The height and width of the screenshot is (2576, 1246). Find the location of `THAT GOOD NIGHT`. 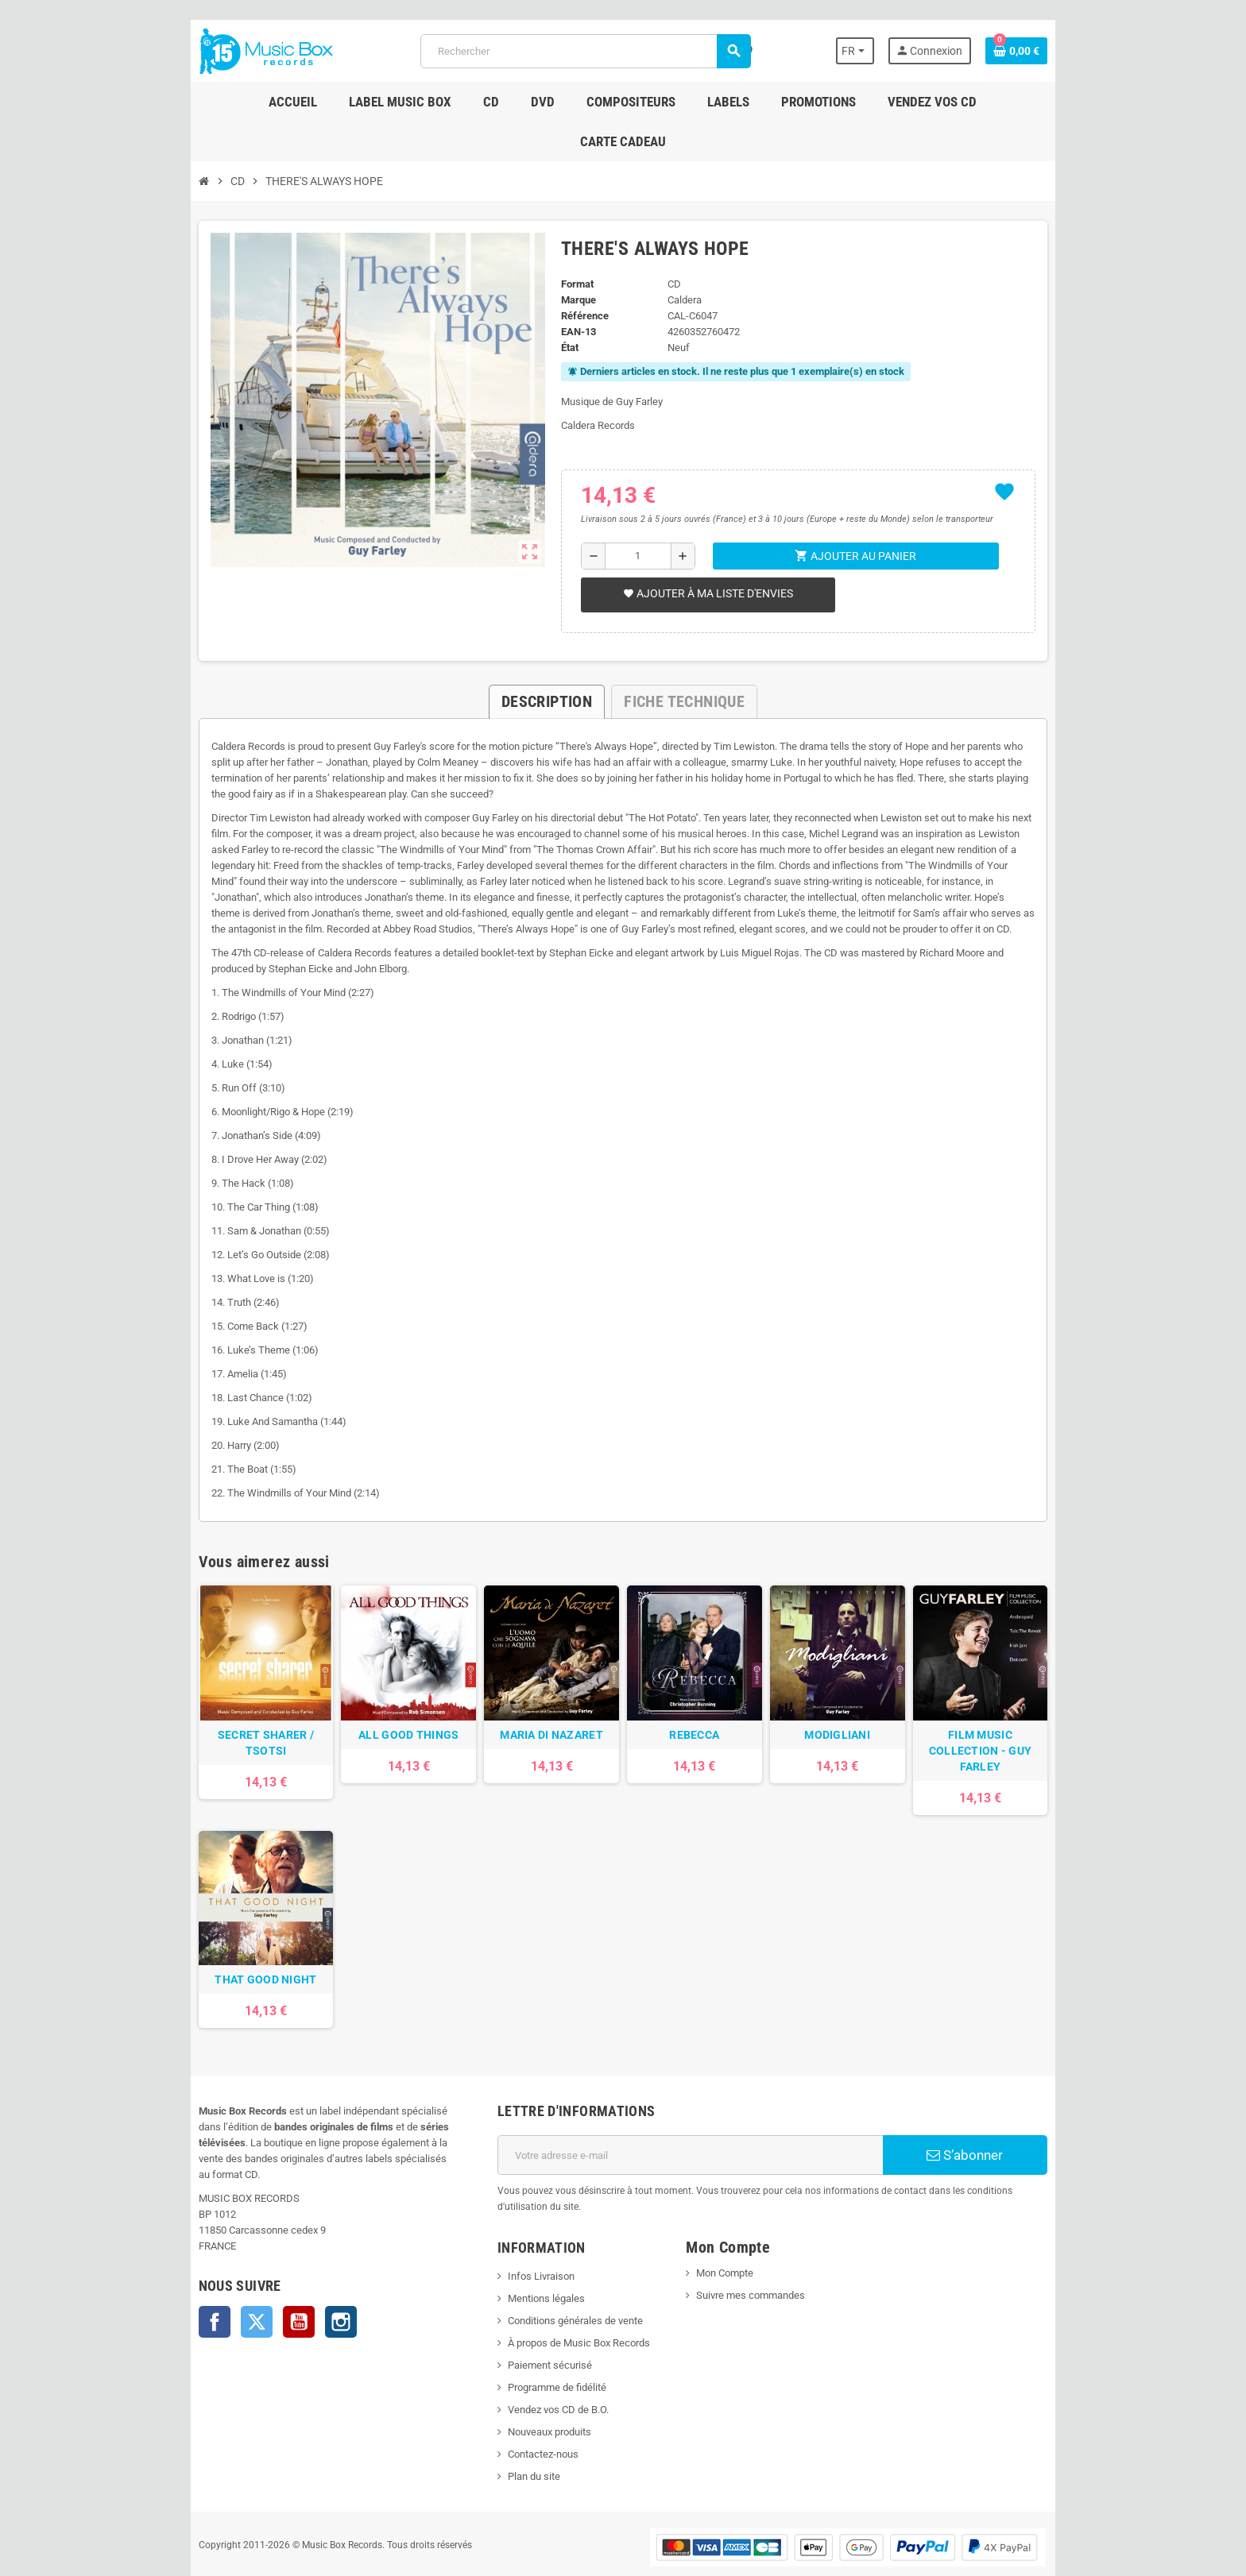

THAT GOOD NIGHT is located at coordinates (229, 1953).